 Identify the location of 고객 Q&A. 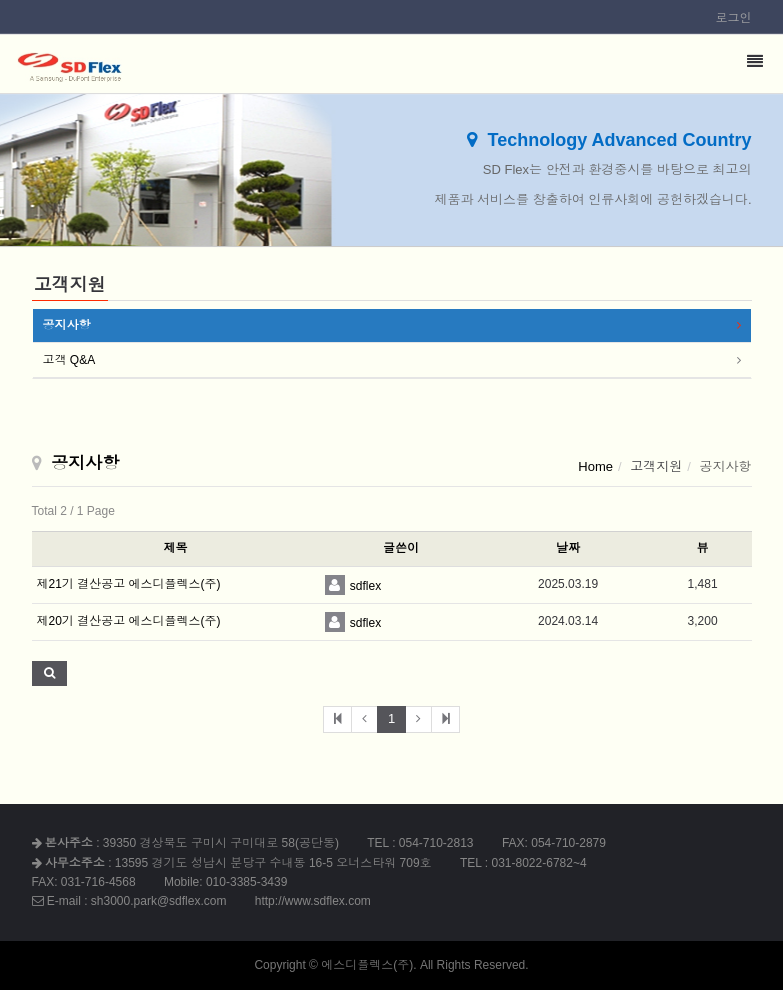
(69, 360).